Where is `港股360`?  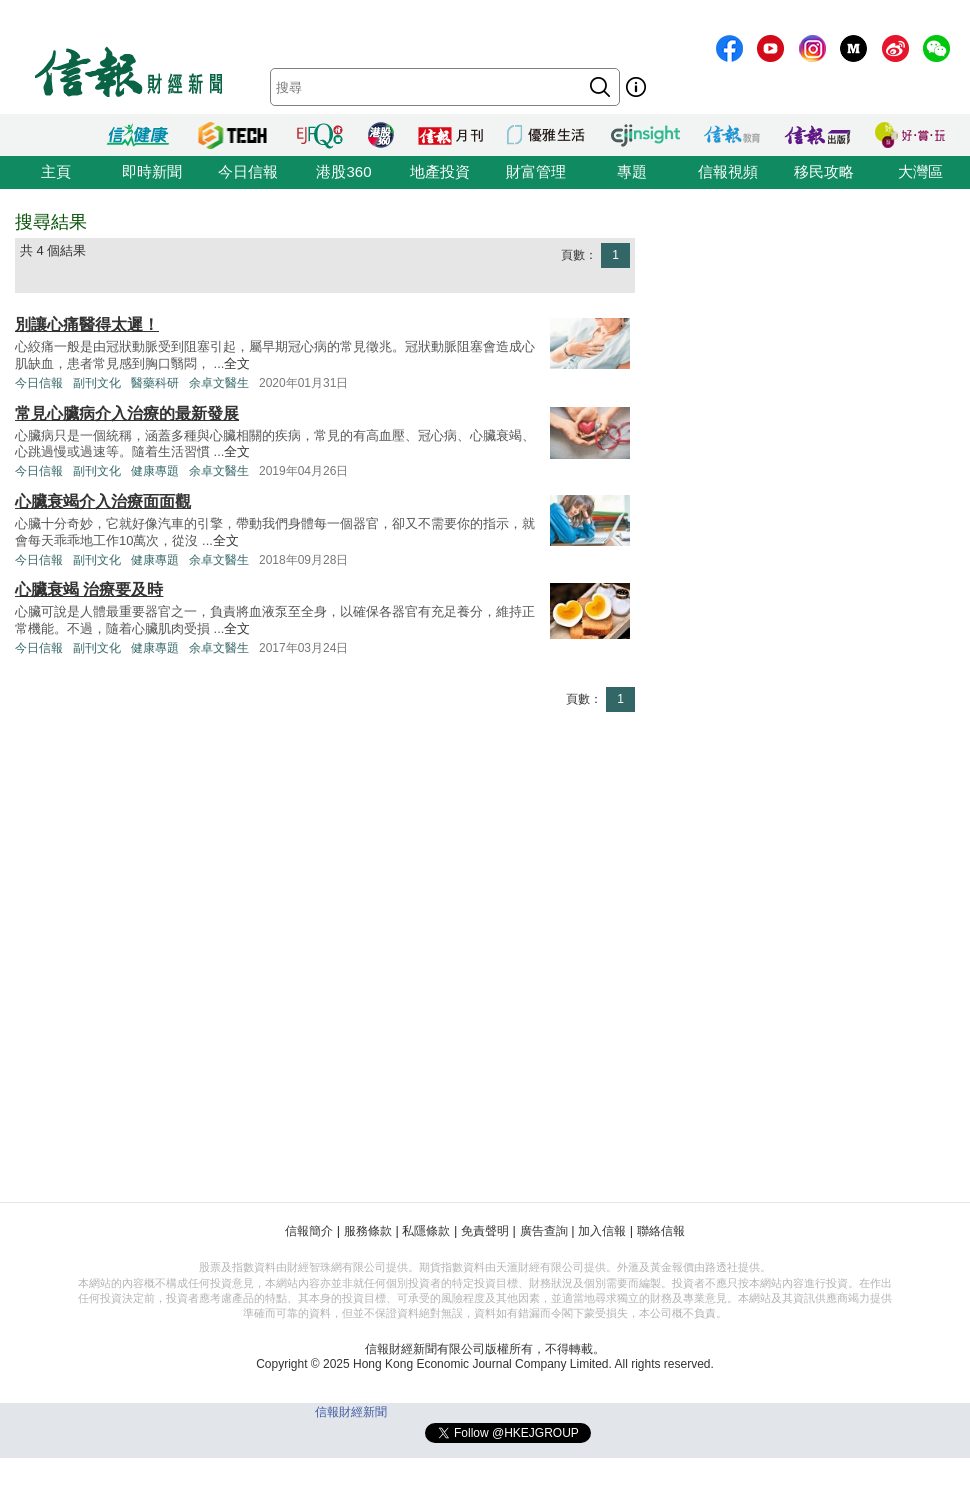 港股360 is located at coordinates (343, 171).